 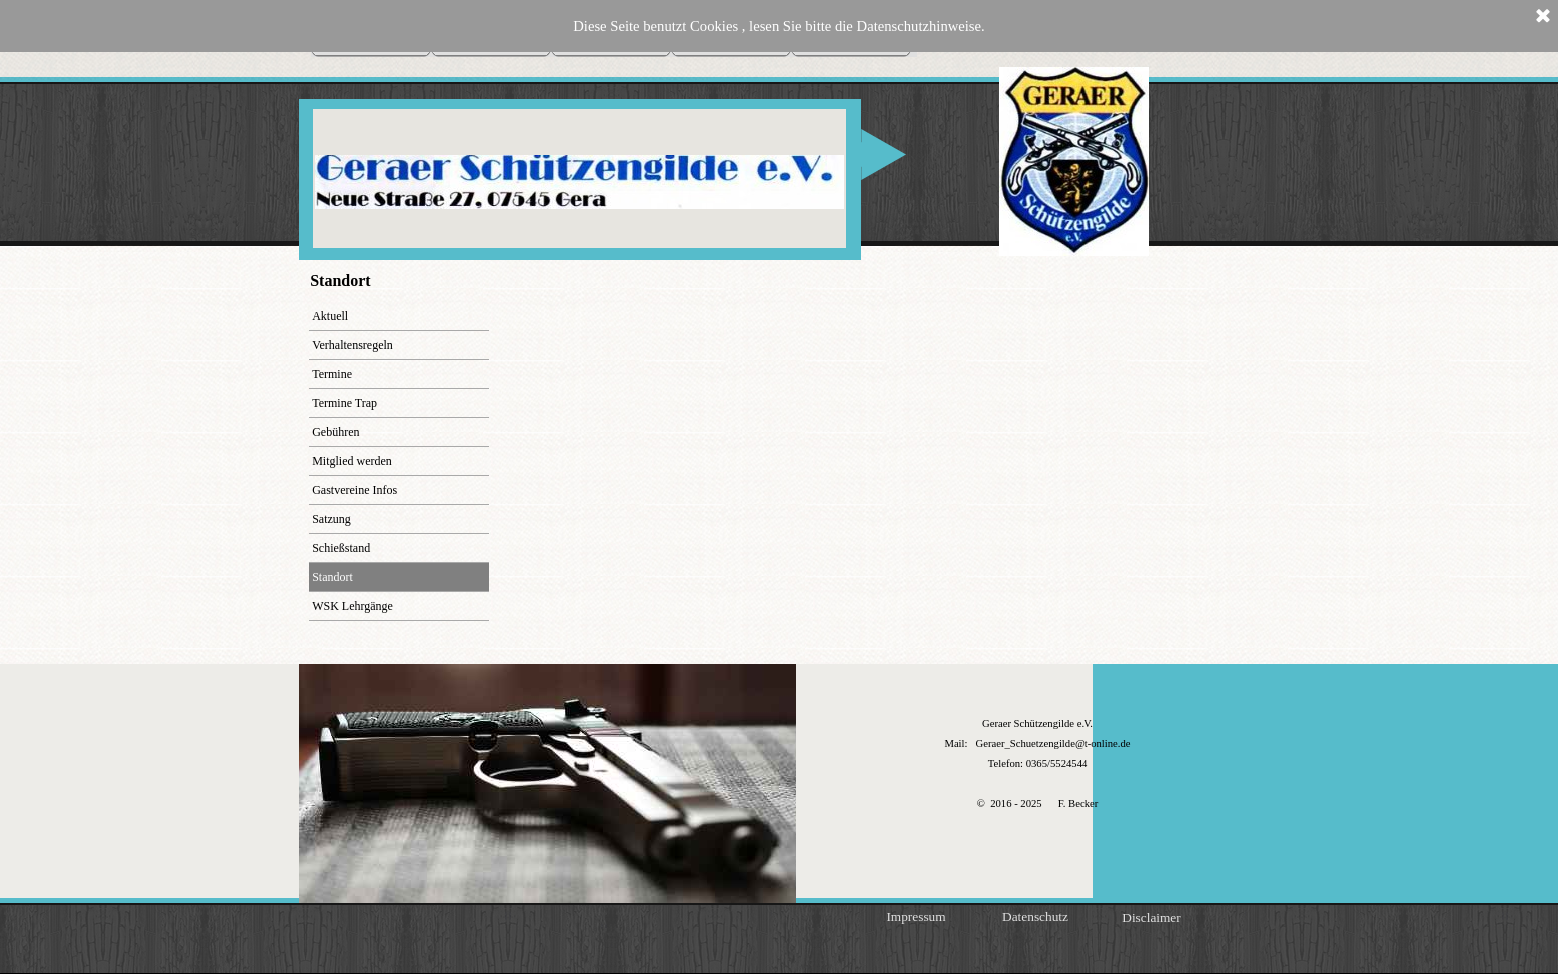 I want to click on Gastvereine Infos, so click(x=354, y=490).